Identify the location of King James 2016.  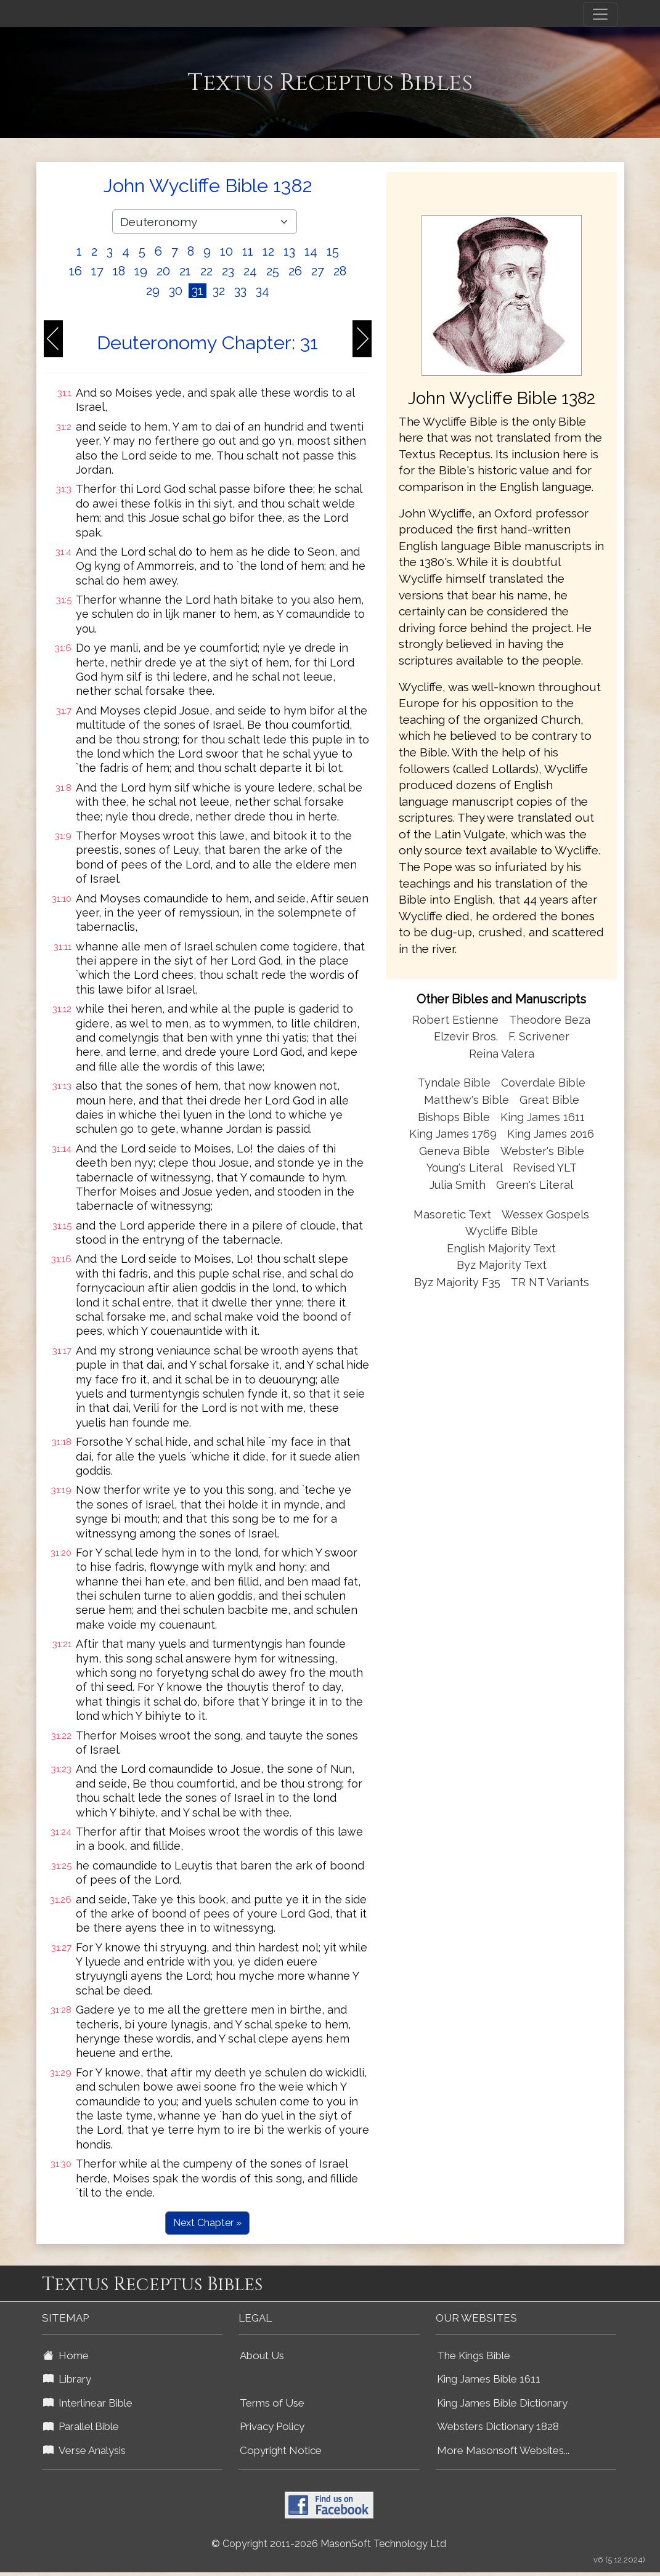
(550, 1133).